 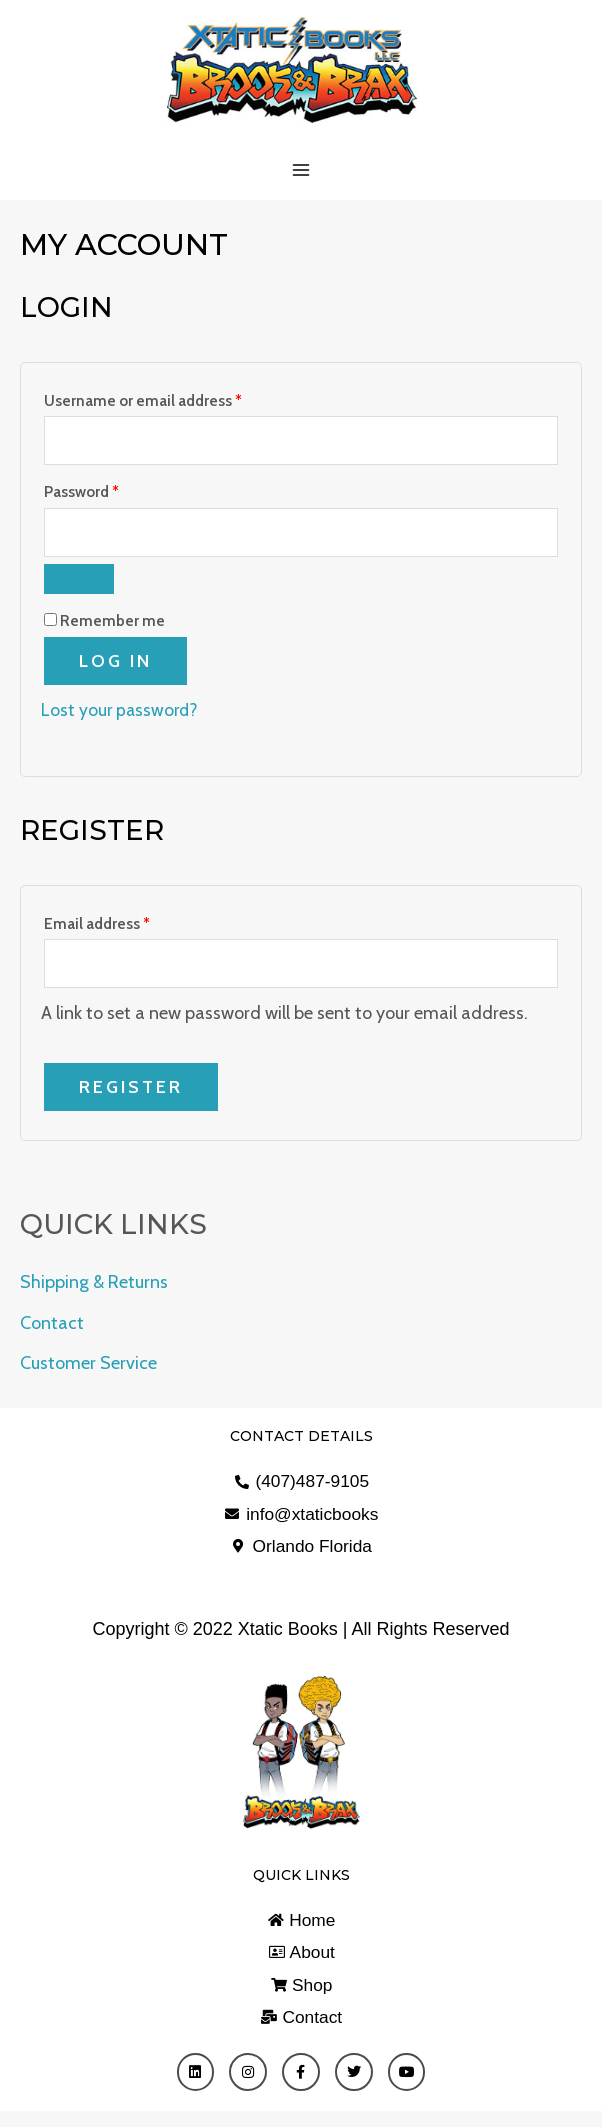 What do you see at coordinates (79, 584) in the screenshot?
I see `[Show password]` at bounding box center [79, 584].